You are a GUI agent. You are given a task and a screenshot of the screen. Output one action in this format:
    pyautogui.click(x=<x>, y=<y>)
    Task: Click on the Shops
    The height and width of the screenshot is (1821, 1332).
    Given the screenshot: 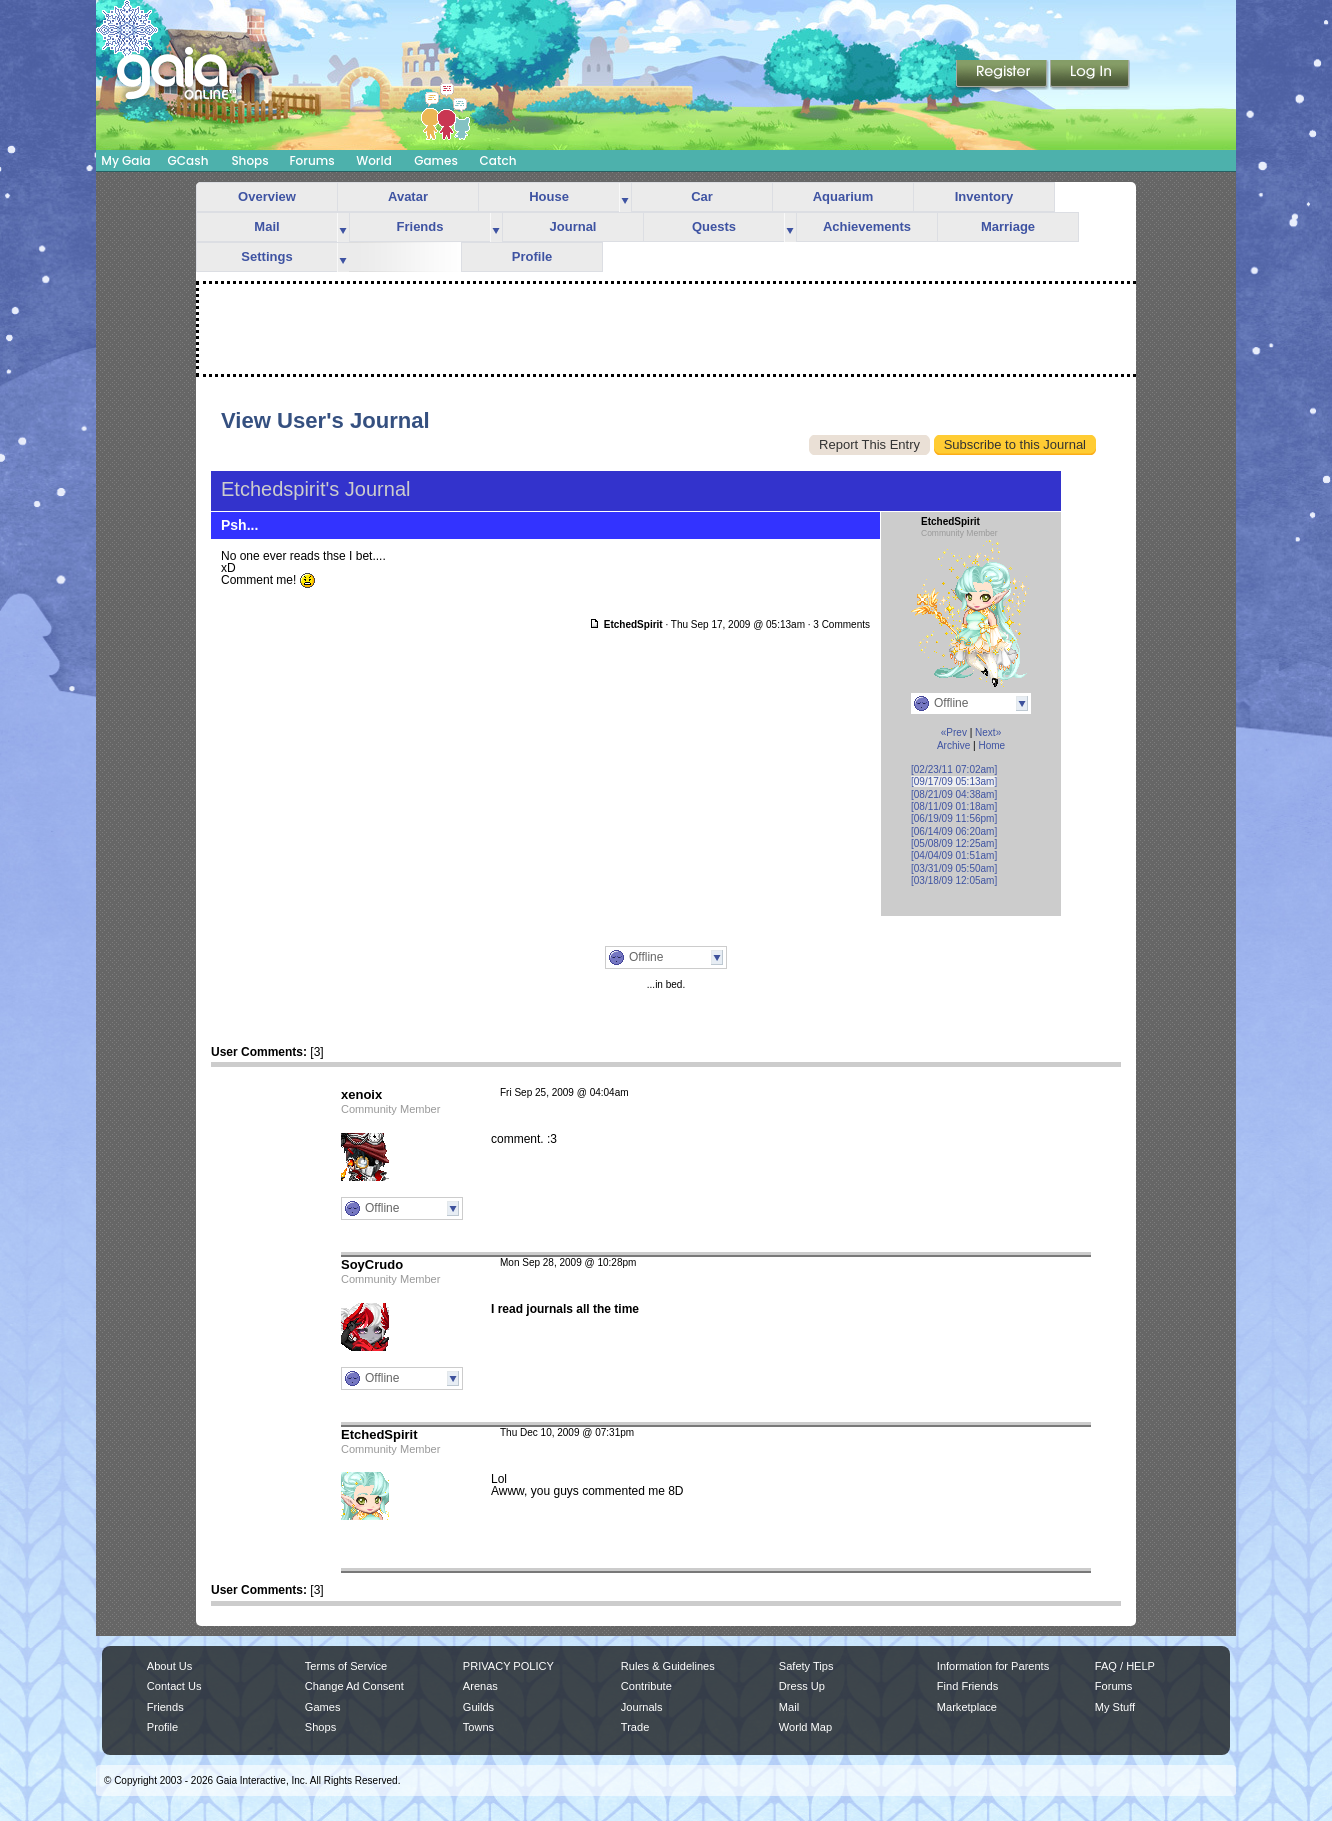 What is the action you would take?
    pyautogui.click(x=249, y=160)
    